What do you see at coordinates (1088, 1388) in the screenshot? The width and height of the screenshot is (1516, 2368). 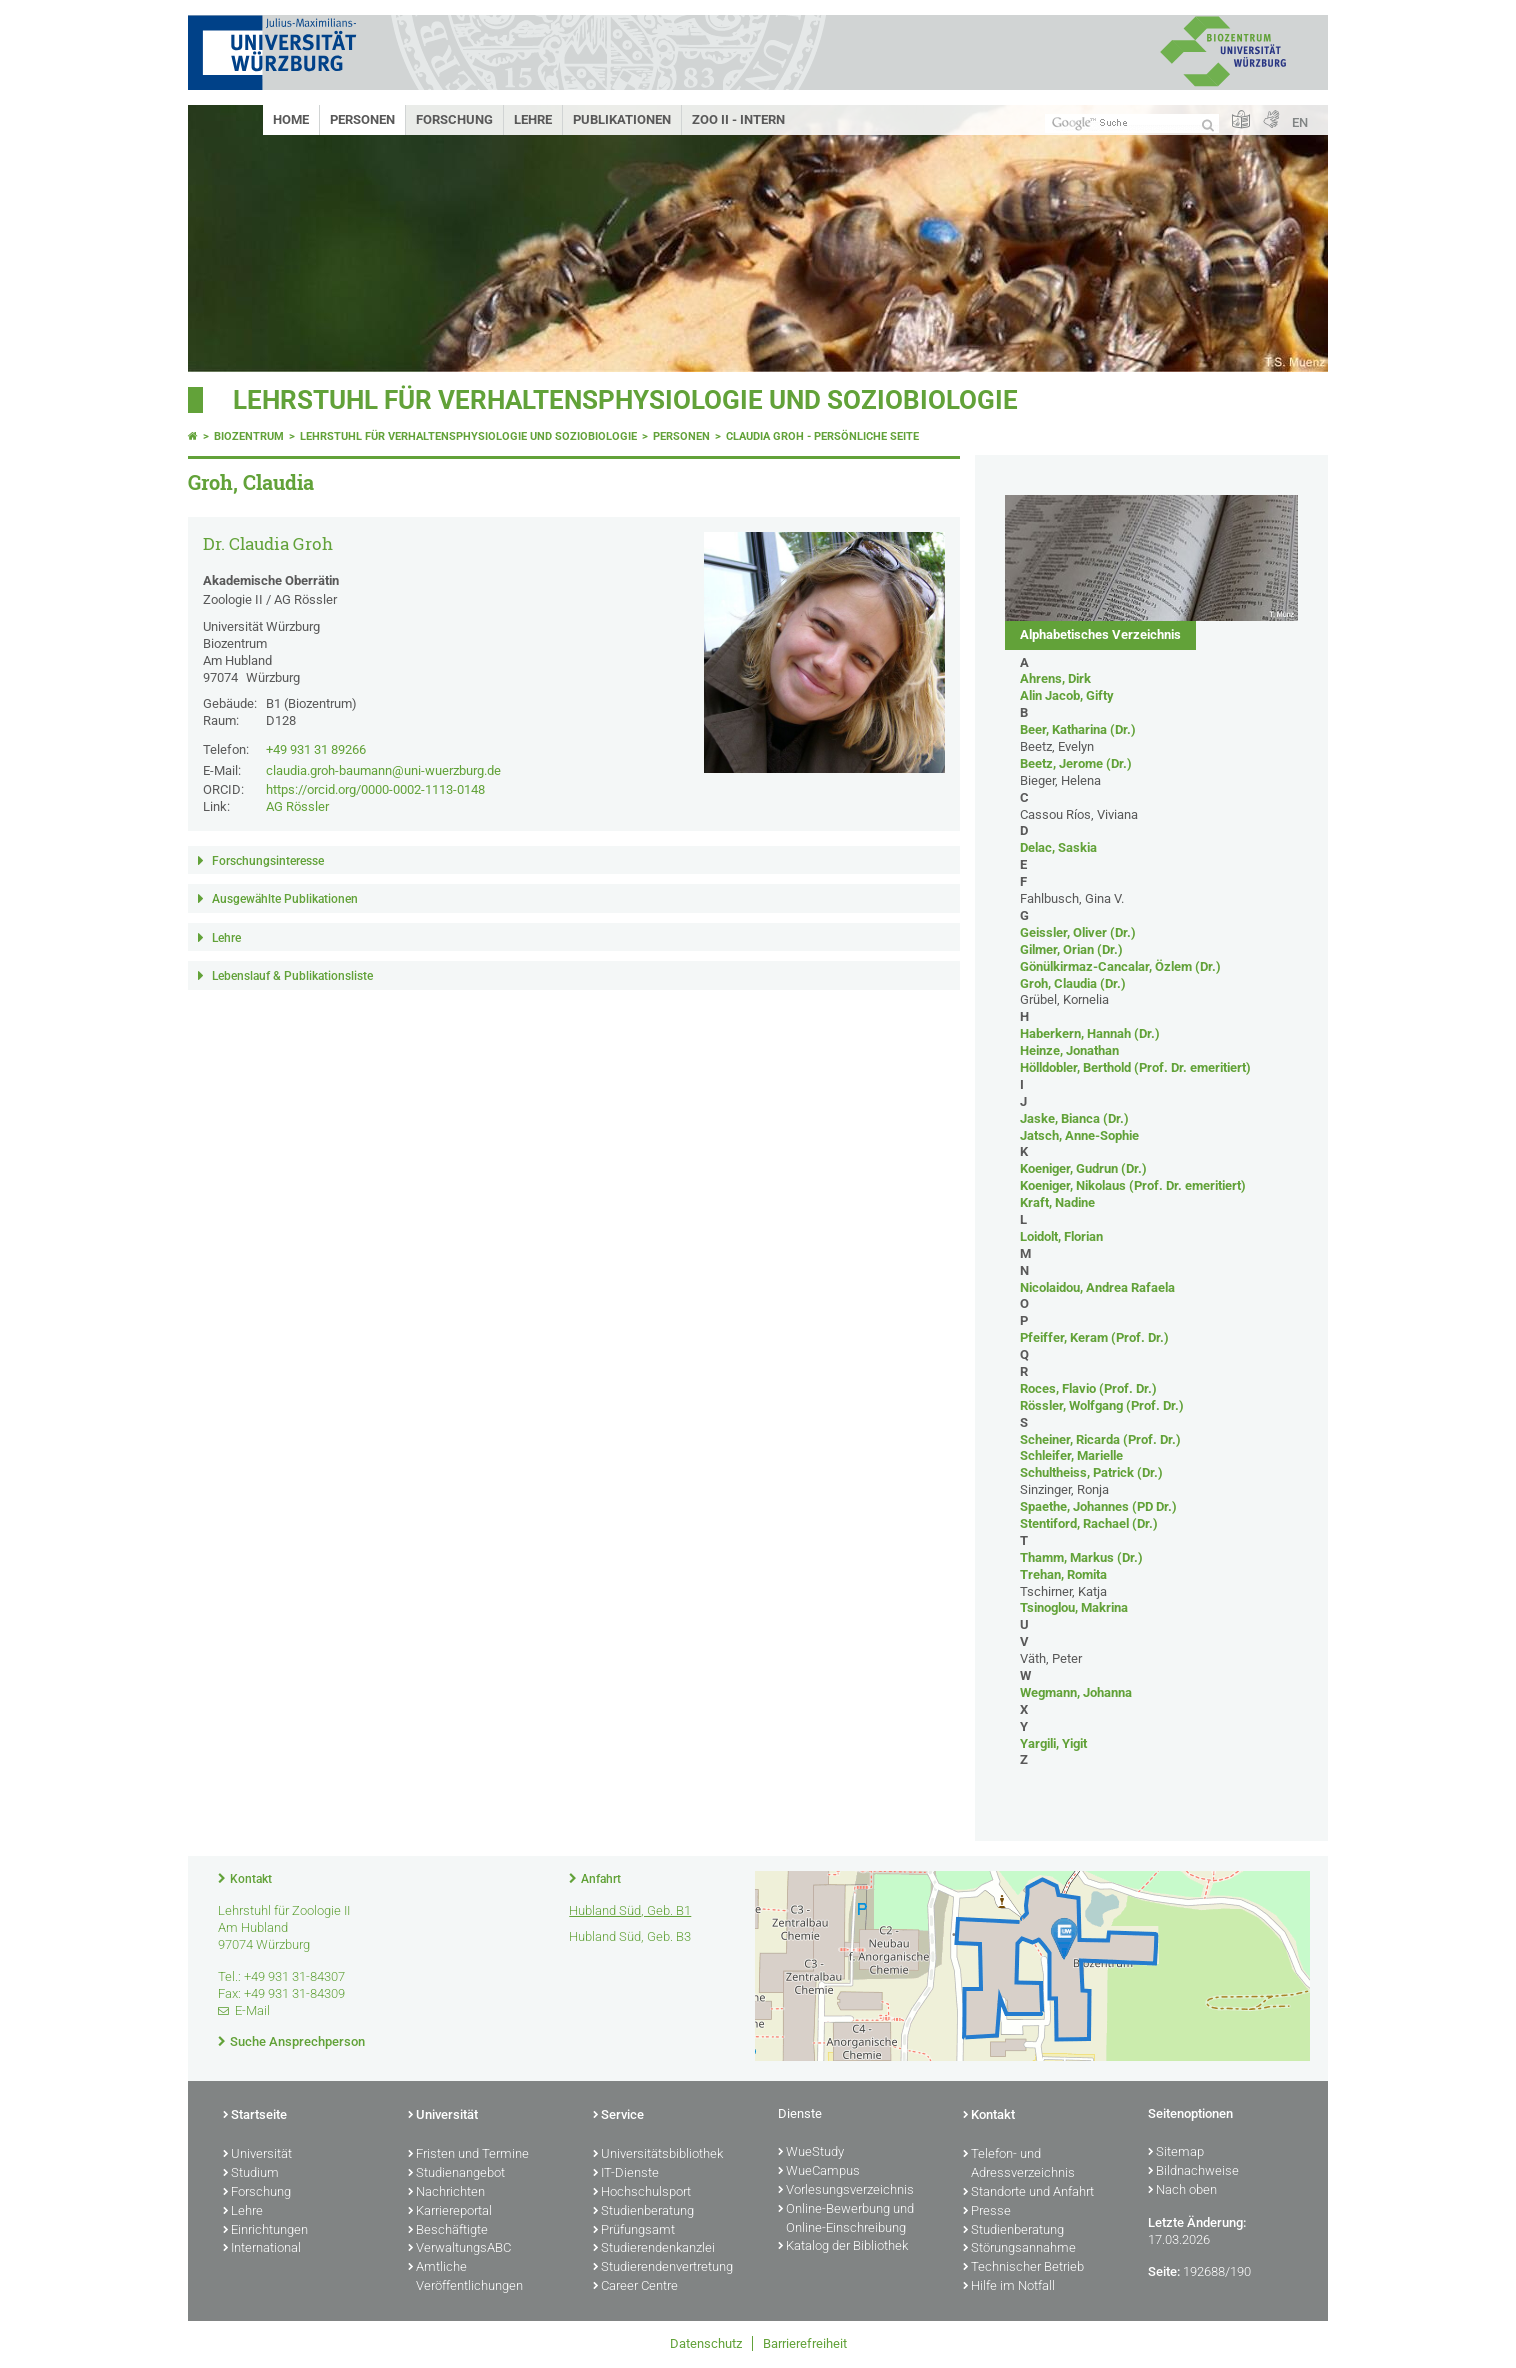 I see `Roces, Flavio (Prof. Dr.)` at bounding box center [1088, 1388].